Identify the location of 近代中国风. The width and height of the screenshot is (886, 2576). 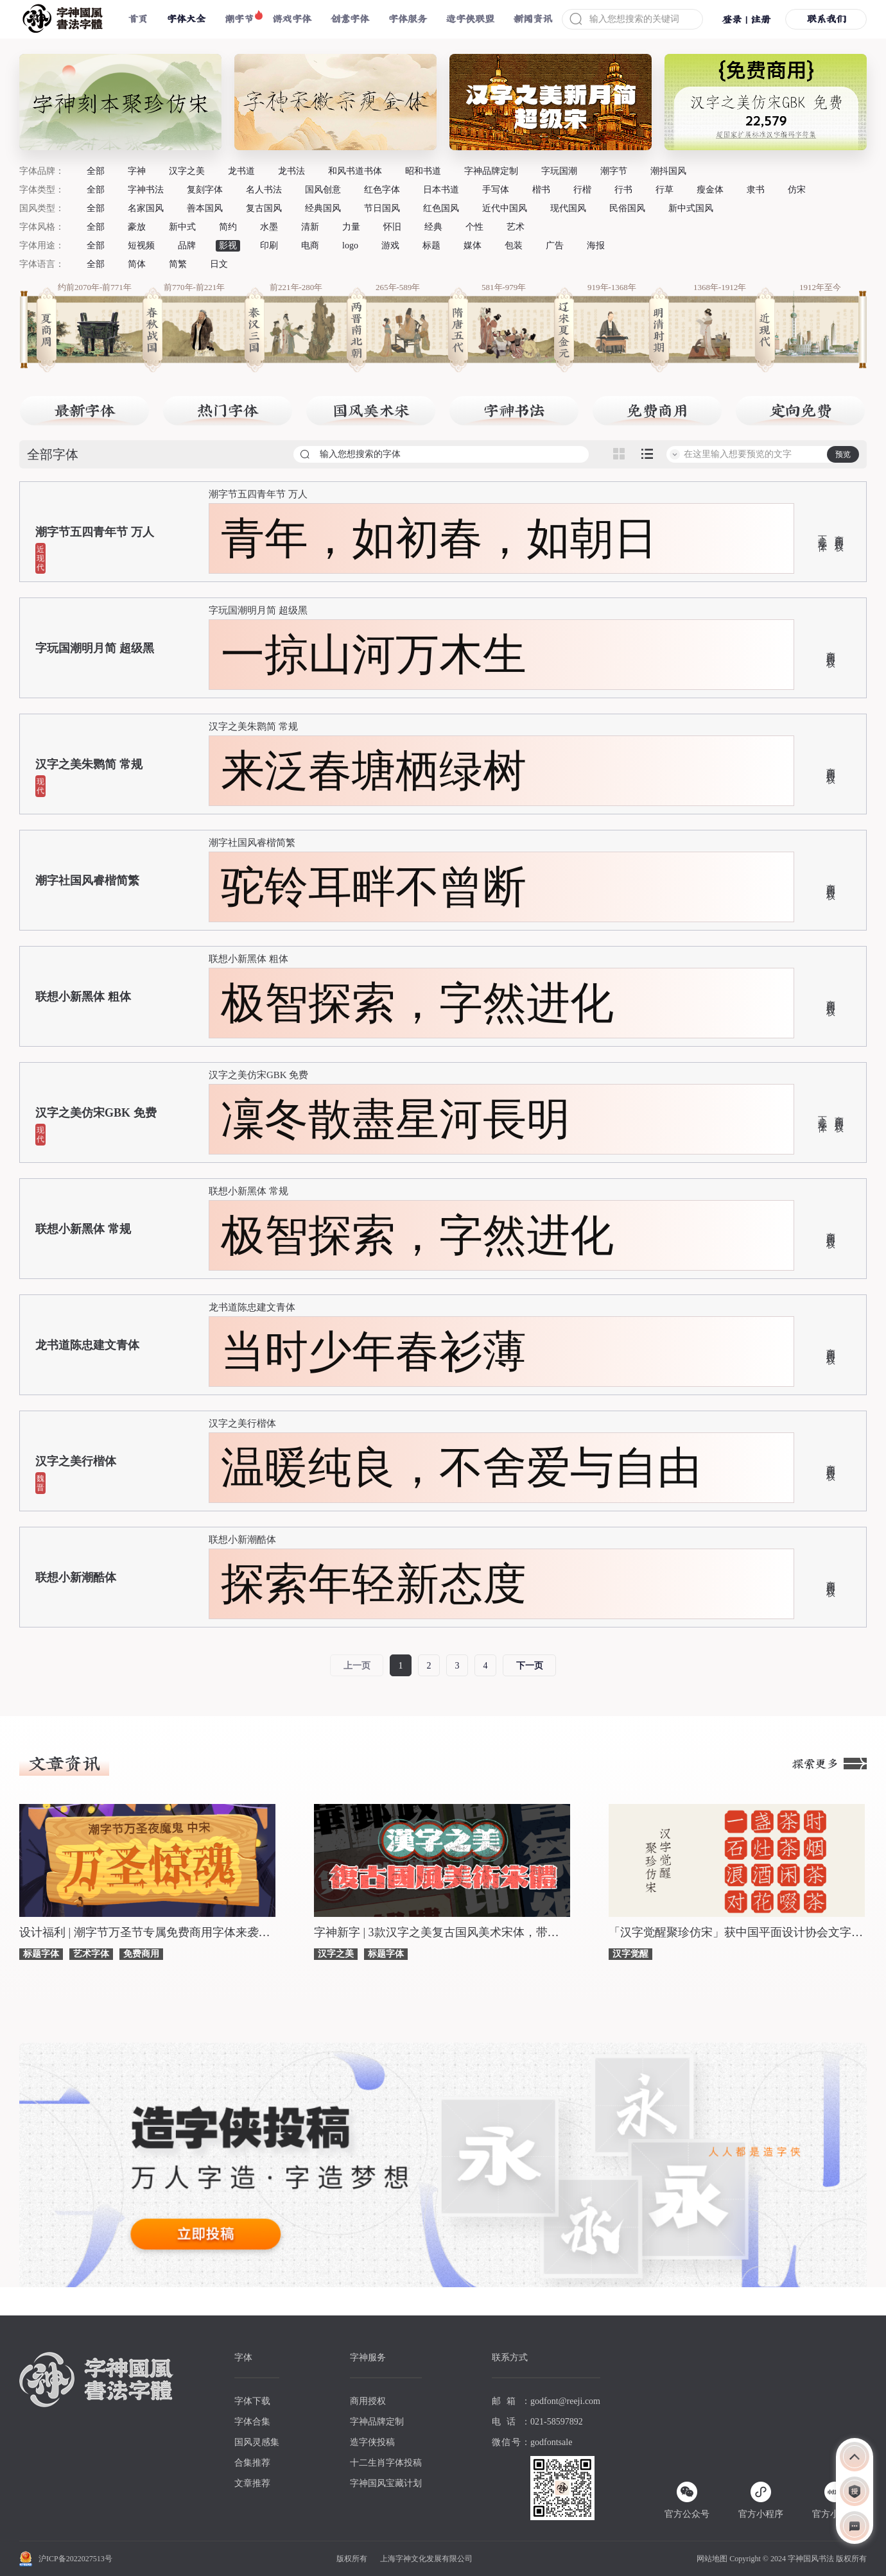
(504, 208).